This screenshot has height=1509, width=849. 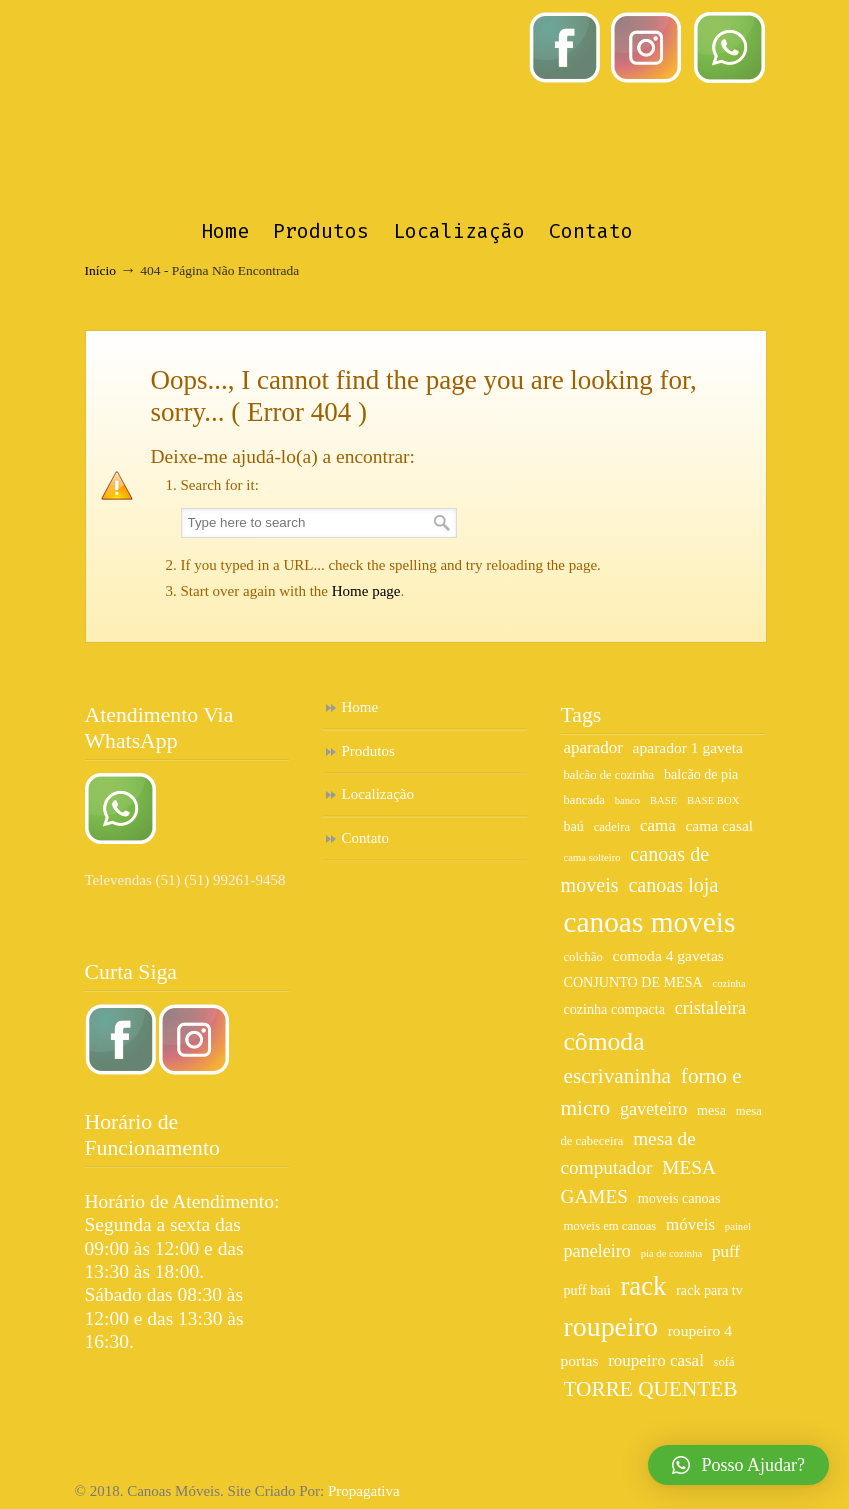 What do you see at coordinates (643, 1286) in the screenshot?
I see `rack [rack (21 itens)]` at bounding box center [643, 1286].